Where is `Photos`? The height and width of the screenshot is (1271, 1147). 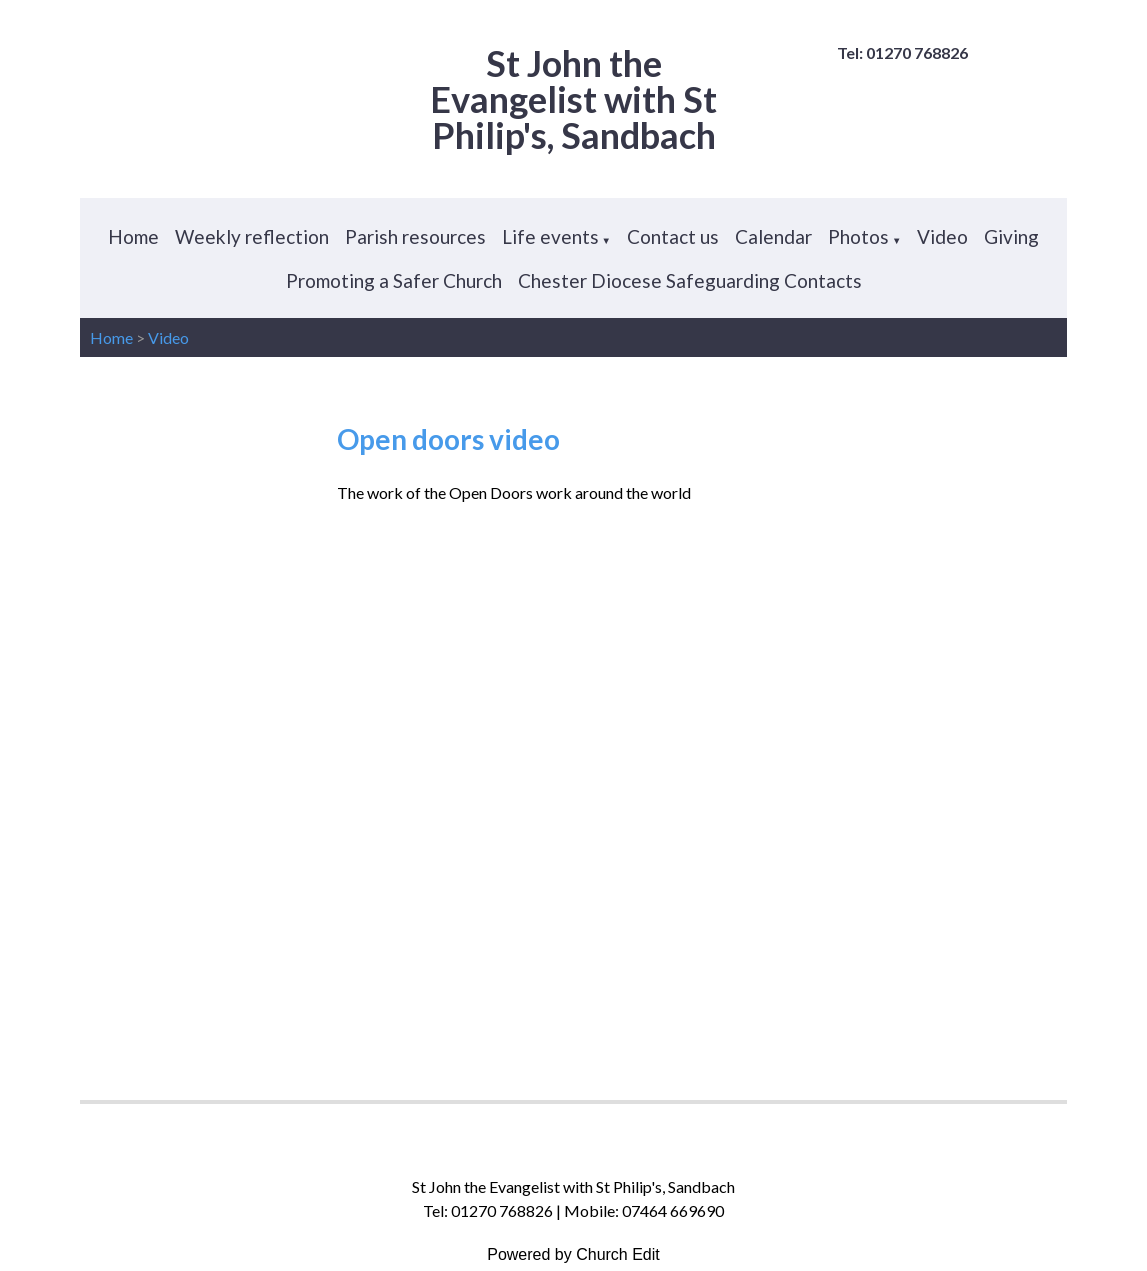 Photos is located at coordinates (858, 236).